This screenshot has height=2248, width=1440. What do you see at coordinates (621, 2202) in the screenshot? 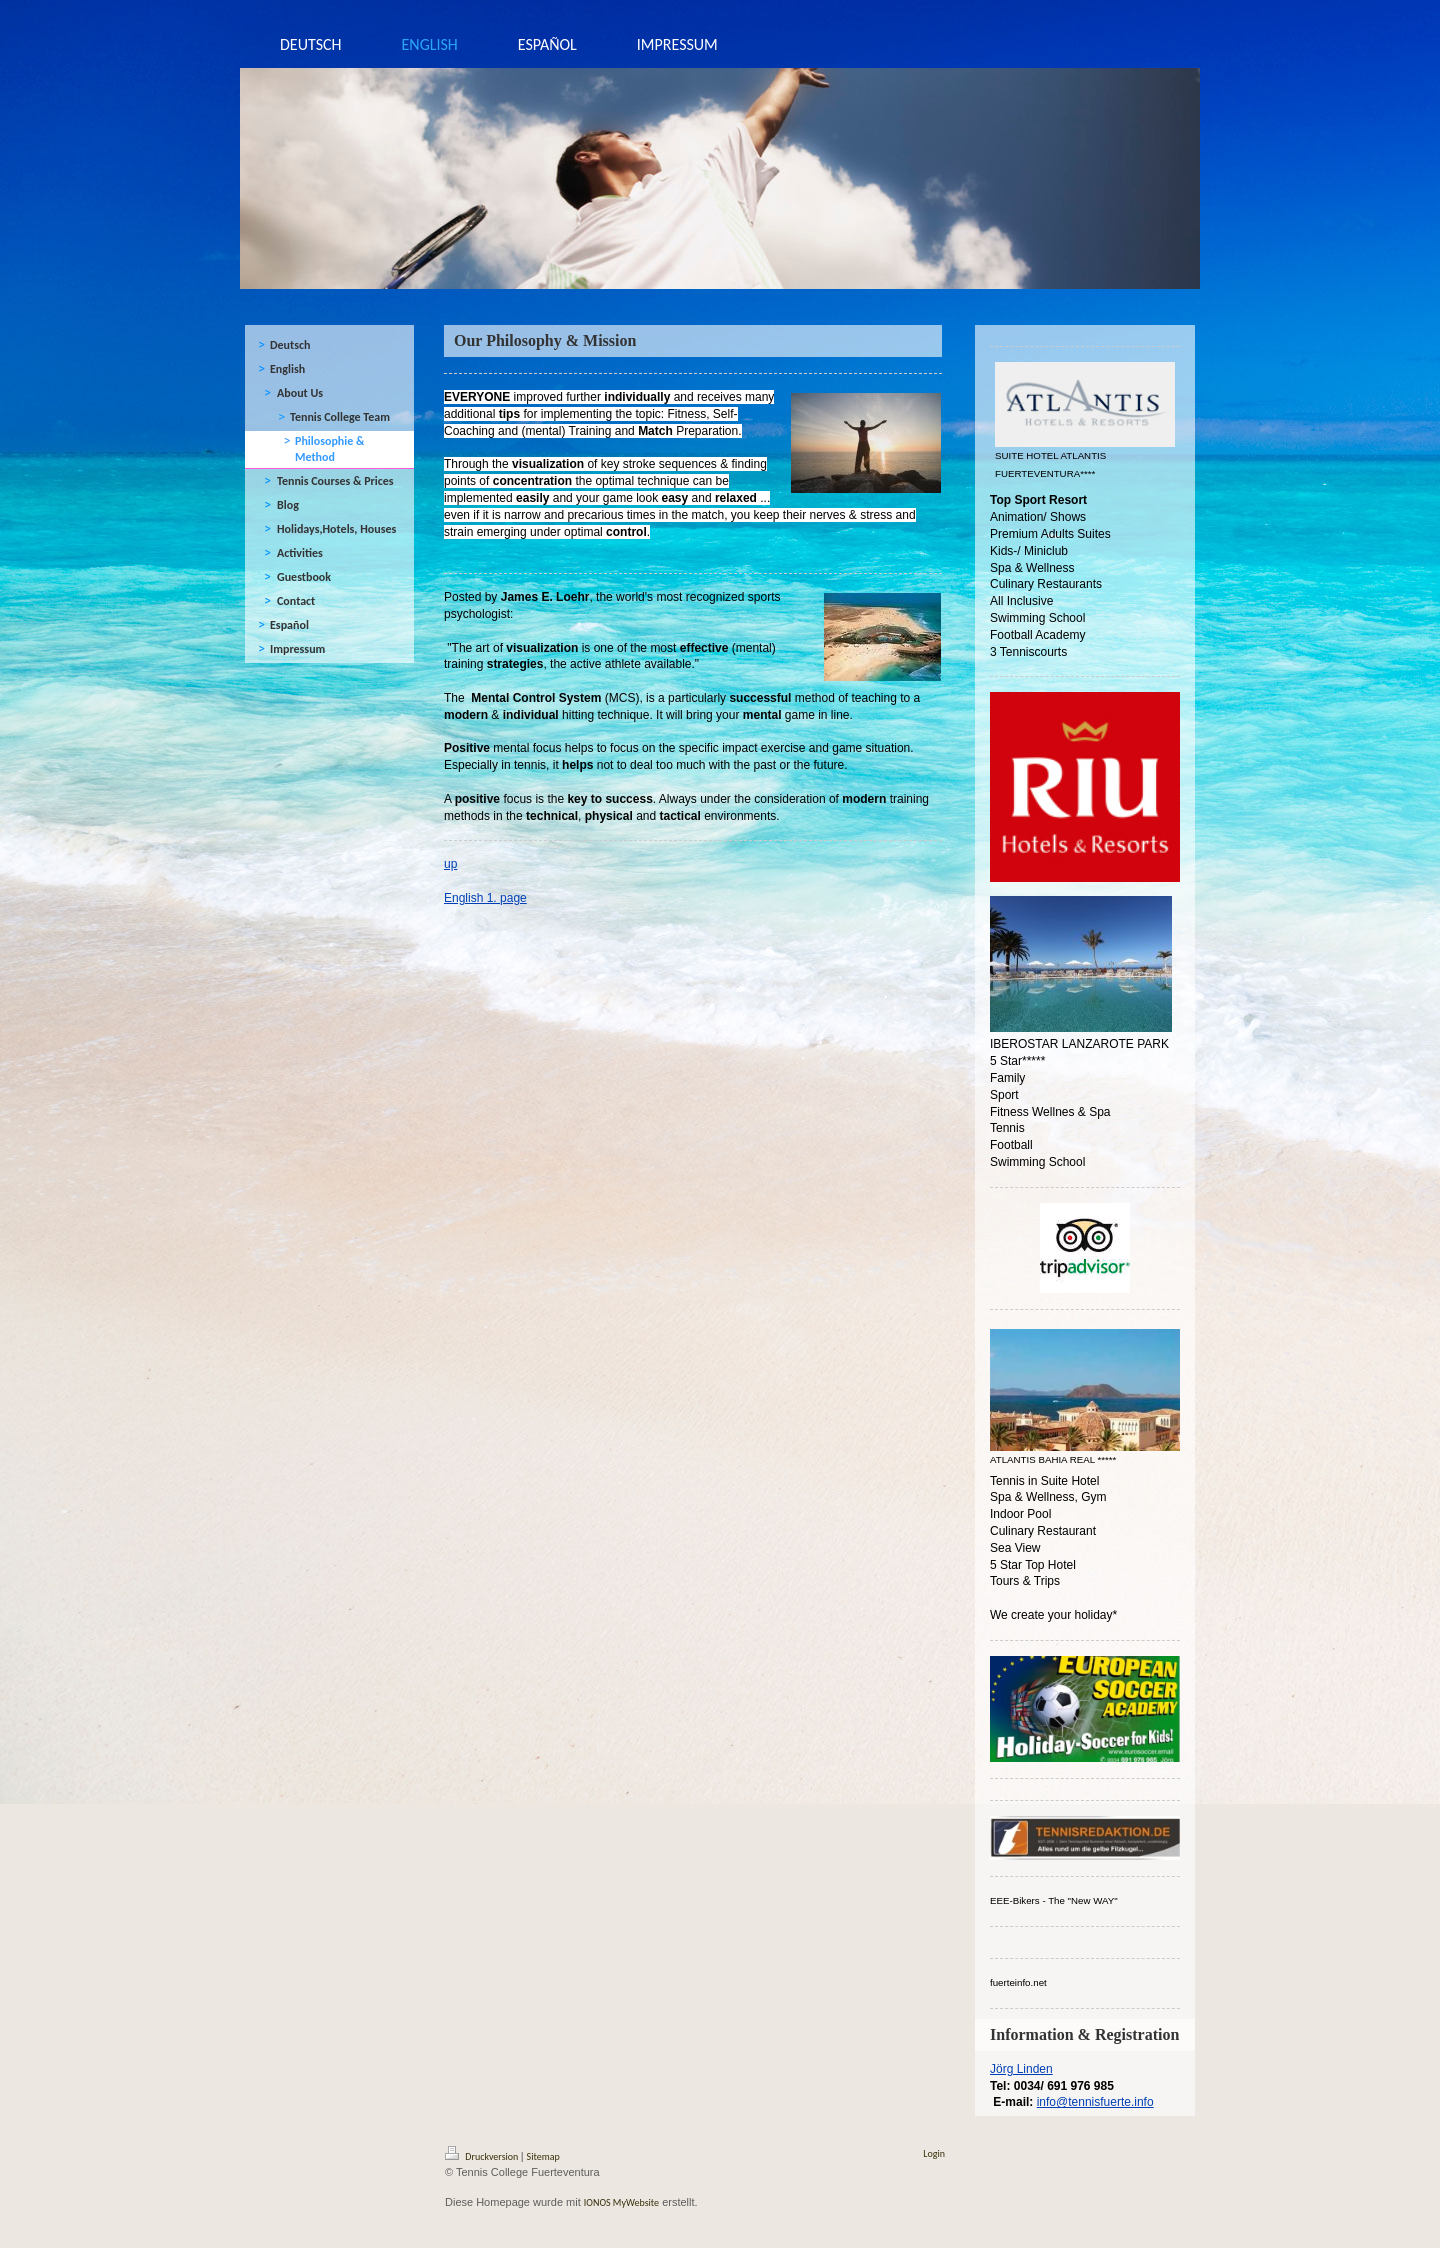
I see `IONOS MyWebsite` at bounding box center [621, 2202].